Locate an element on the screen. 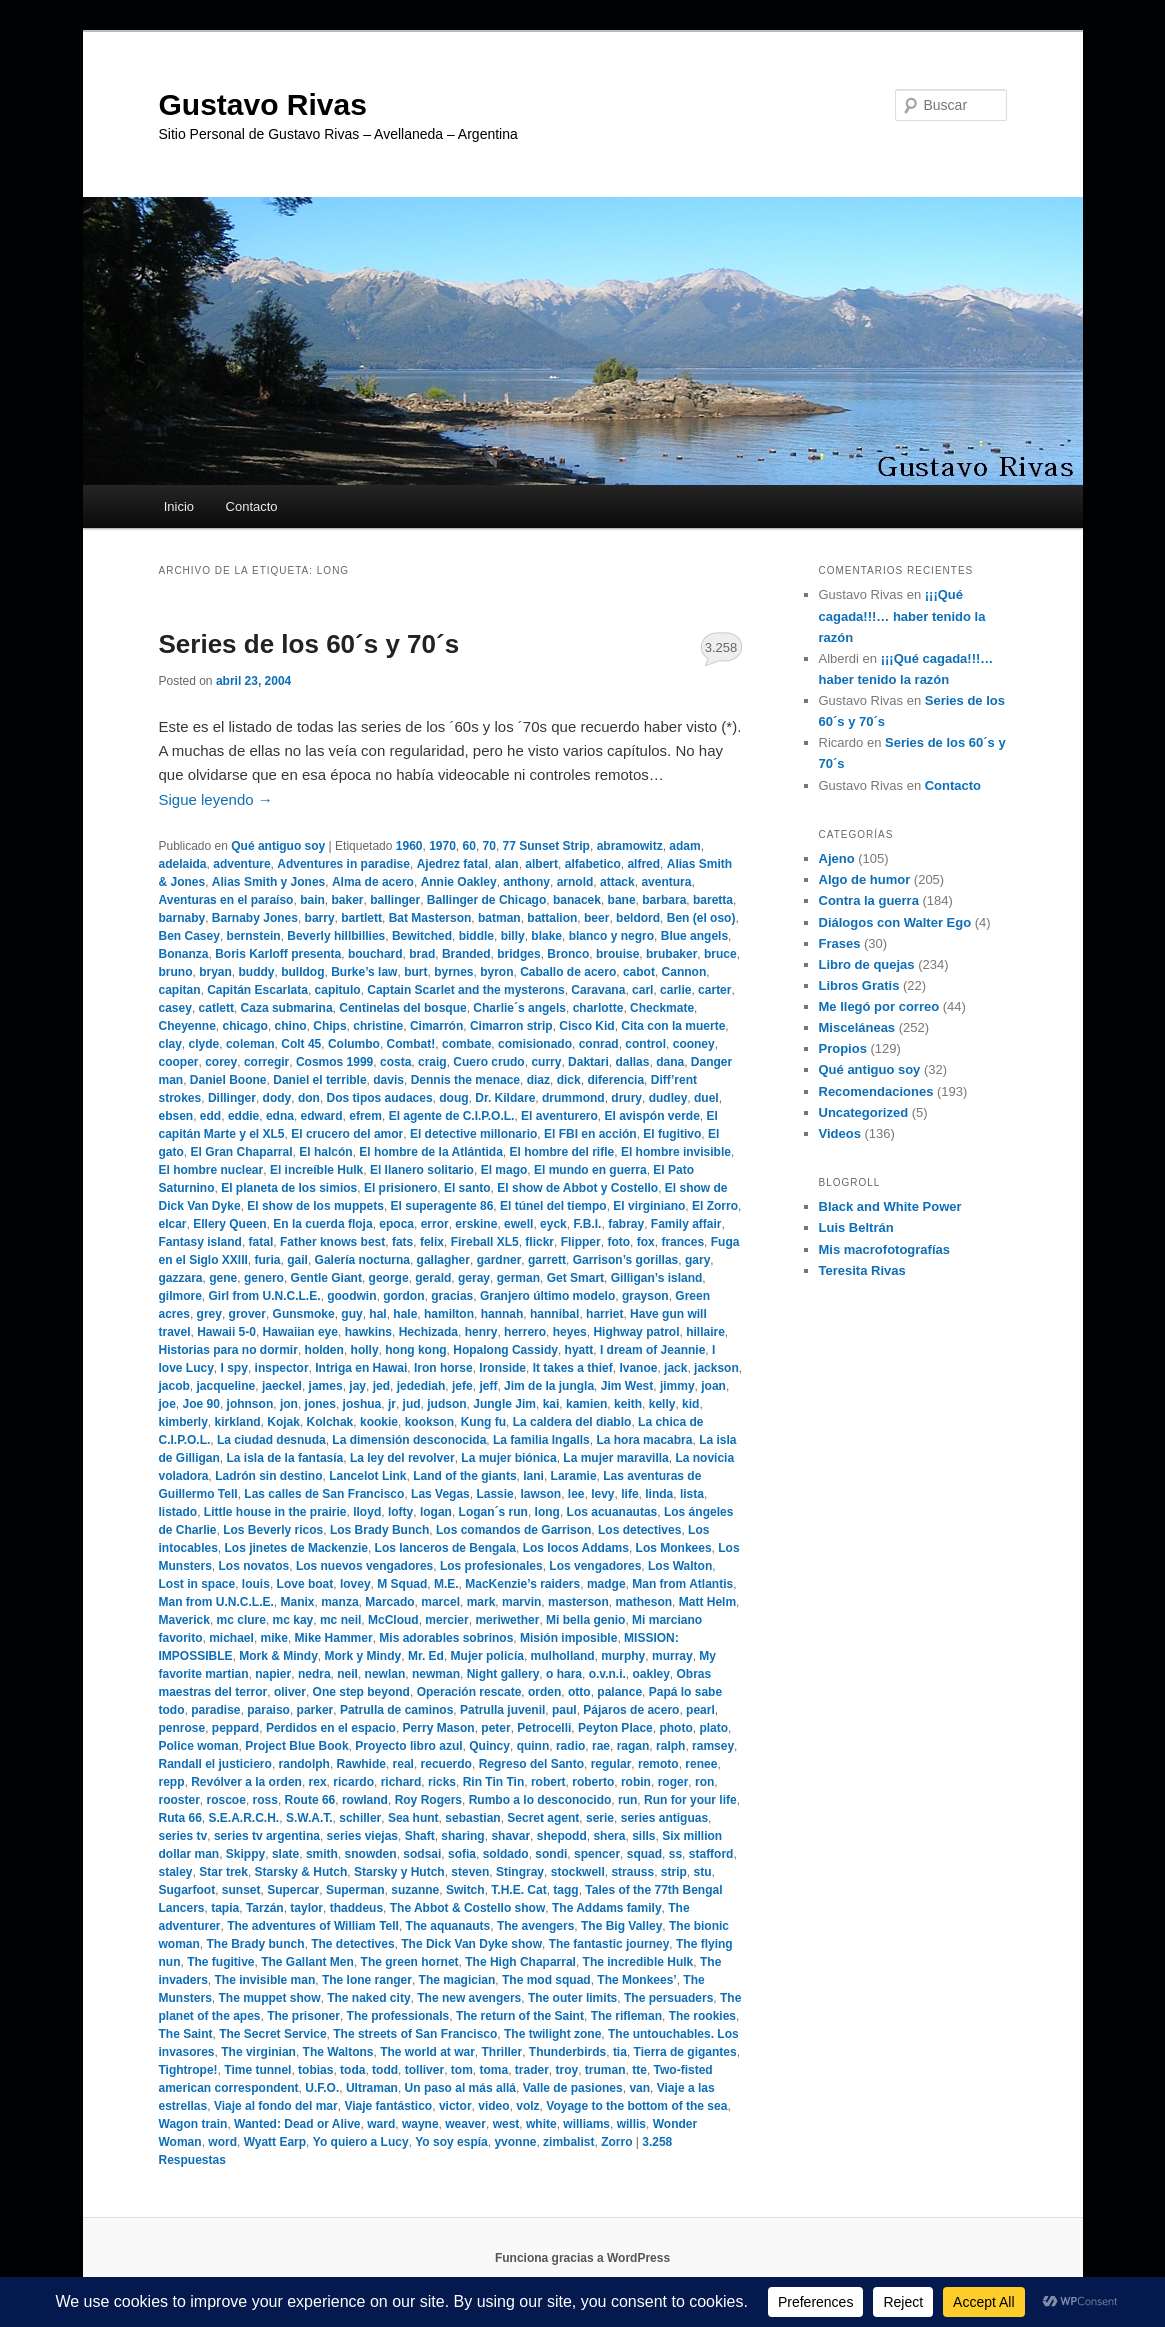  combate is located at coordinates (466, 1044).